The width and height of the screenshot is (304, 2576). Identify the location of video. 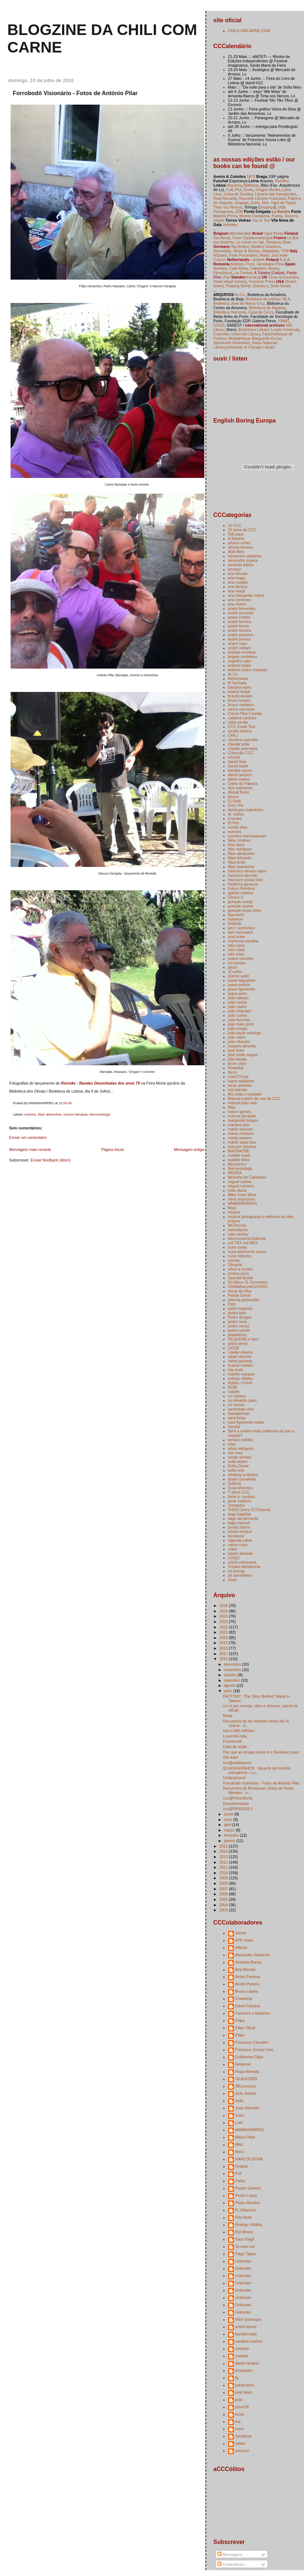
(232, 1549).